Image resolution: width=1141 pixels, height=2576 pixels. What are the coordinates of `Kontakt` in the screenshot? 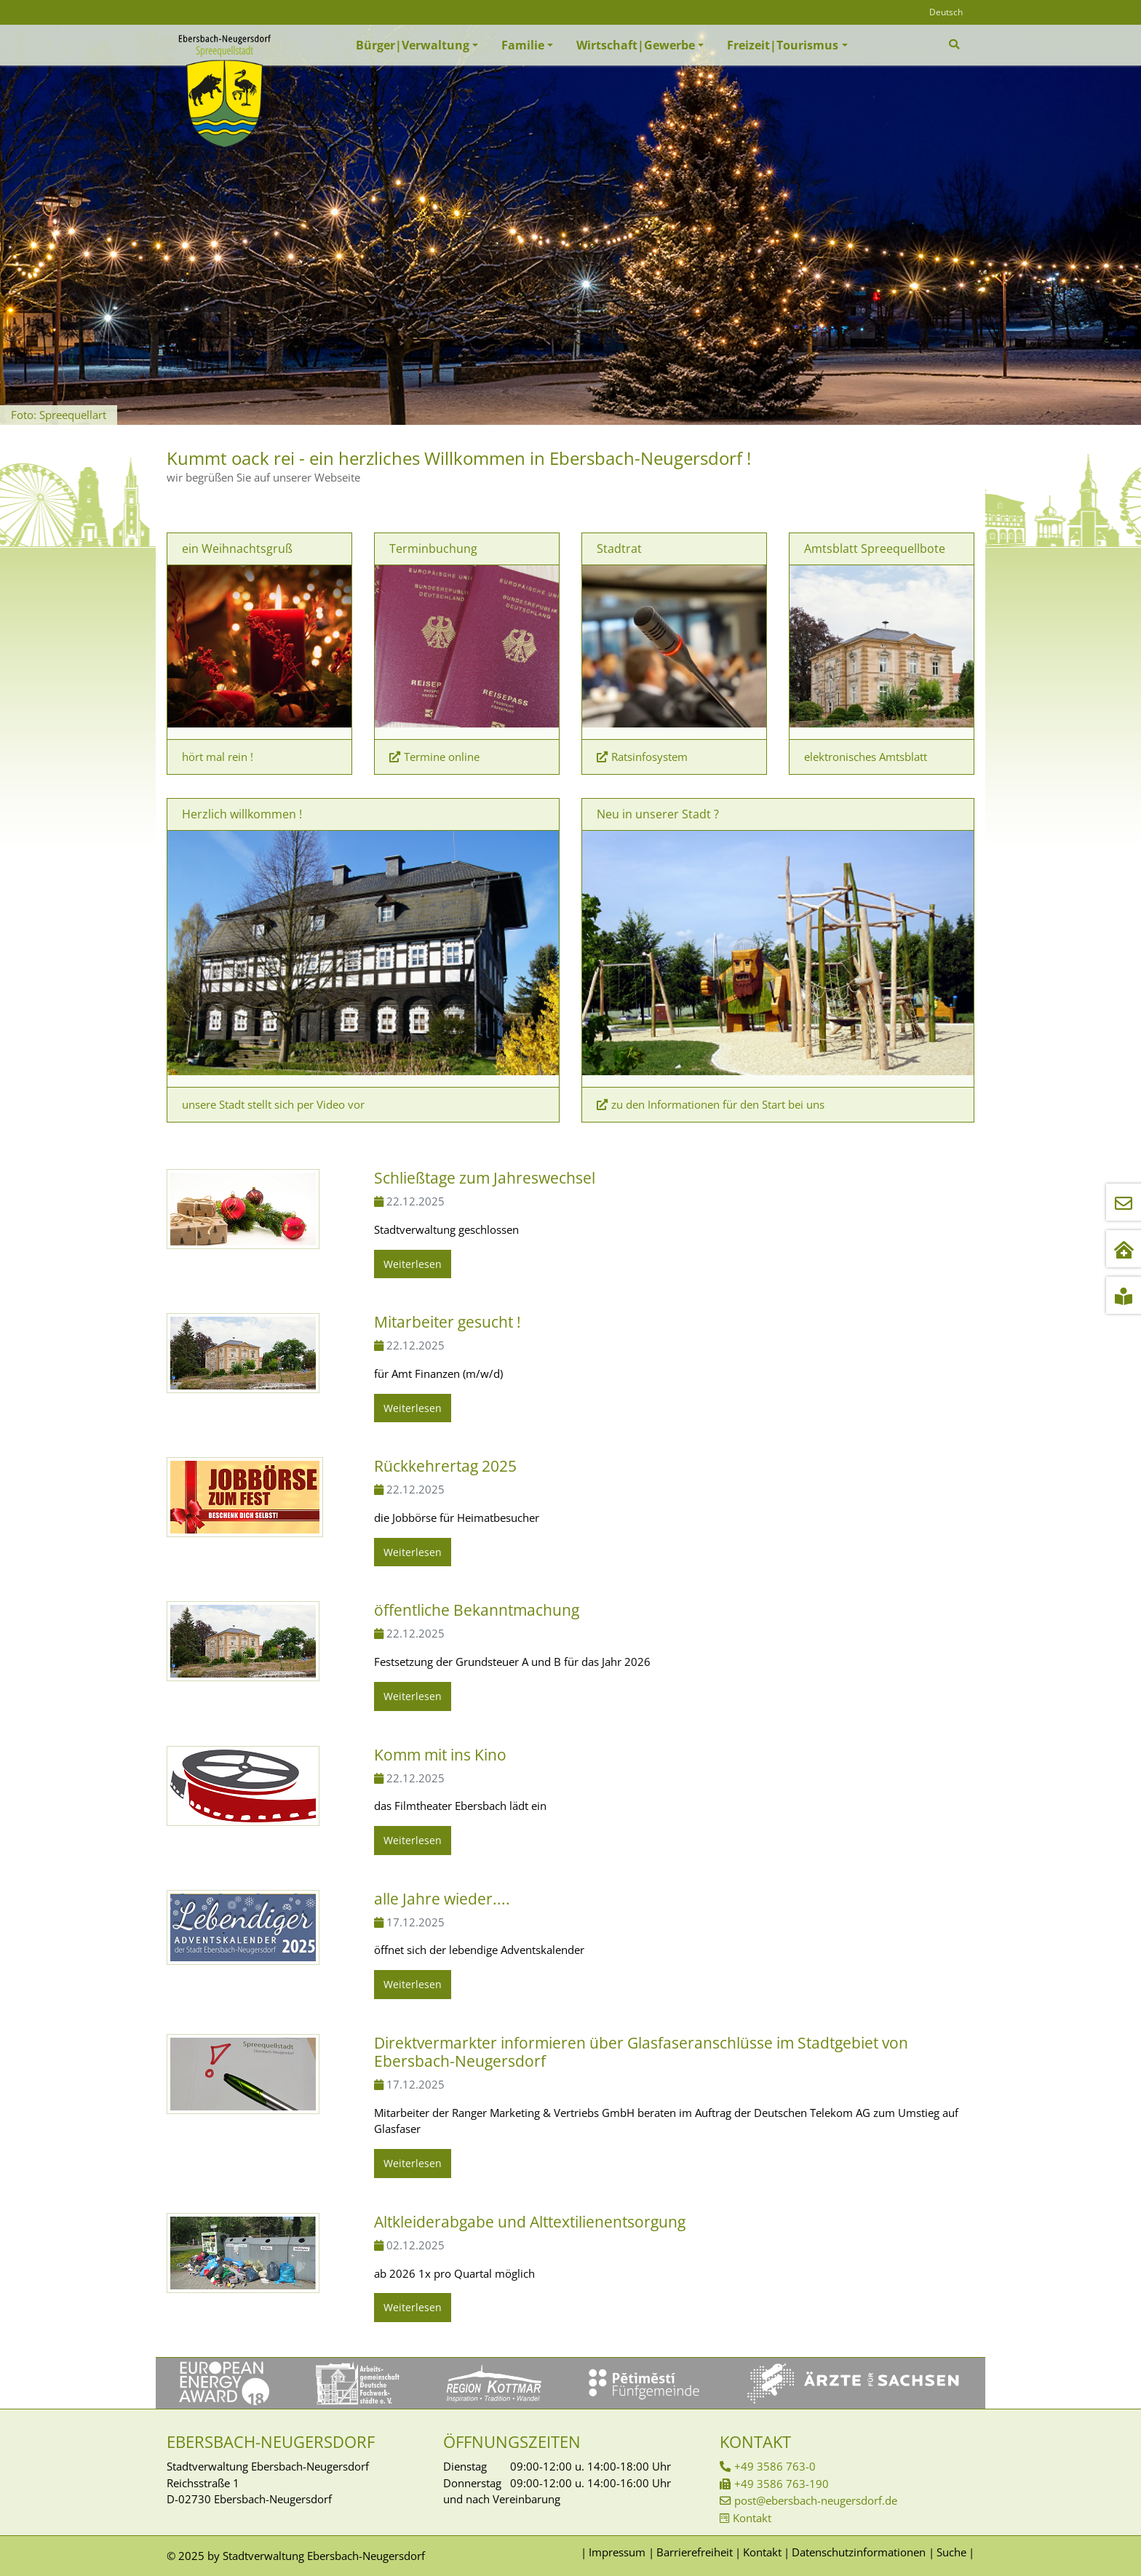 It's located at (752, 2518).